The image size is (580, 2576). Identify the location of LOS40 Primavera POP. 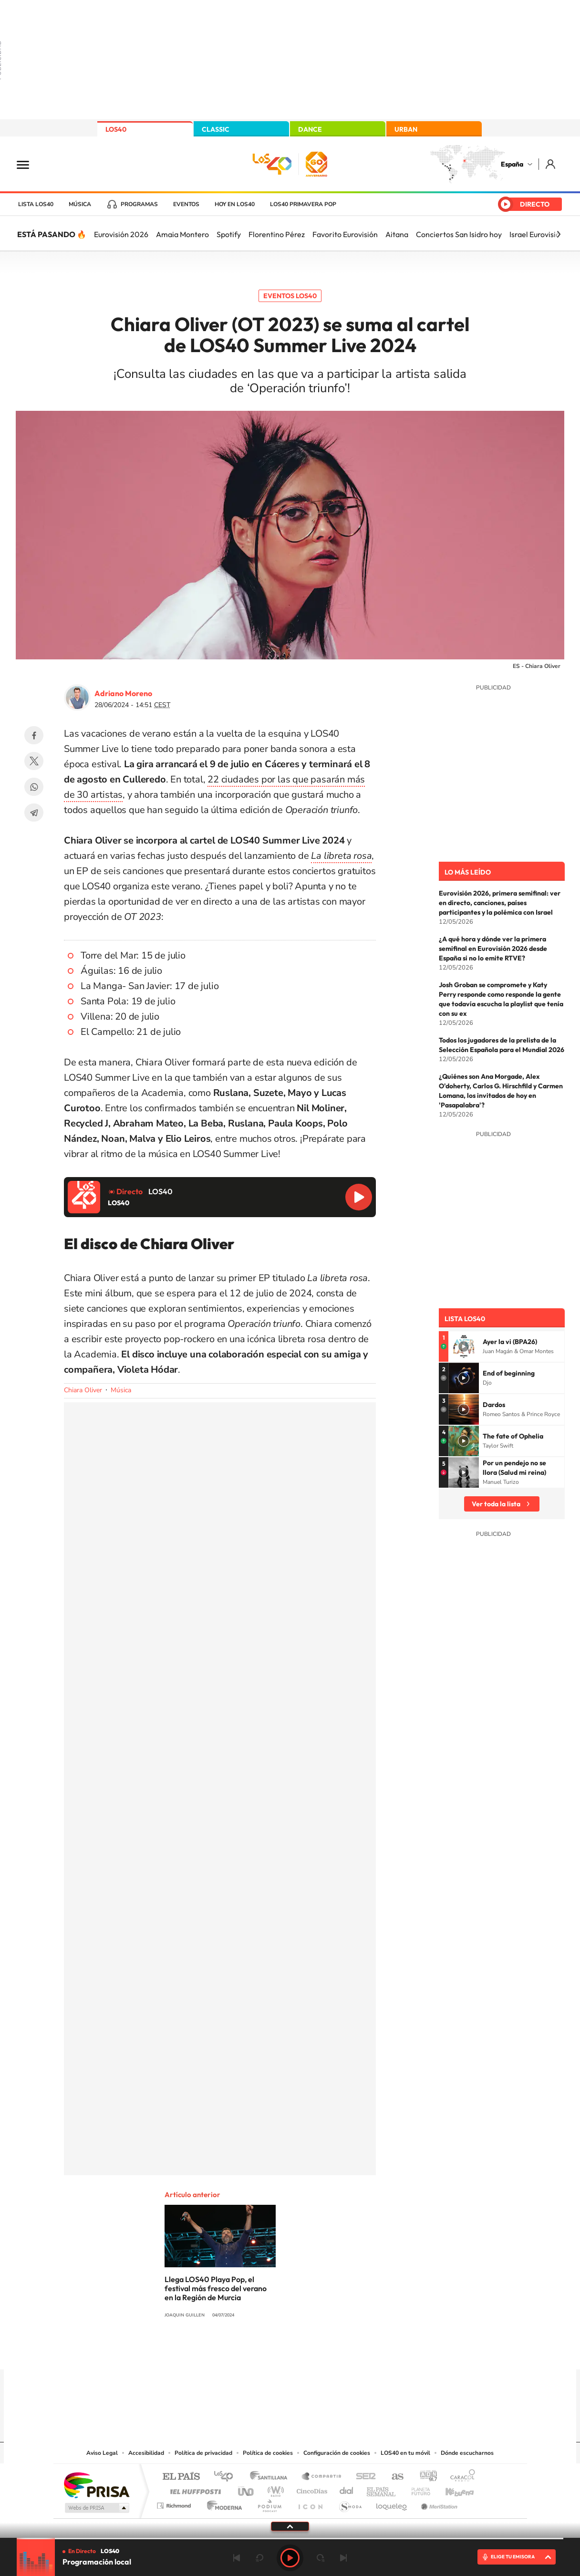
(303, 204).